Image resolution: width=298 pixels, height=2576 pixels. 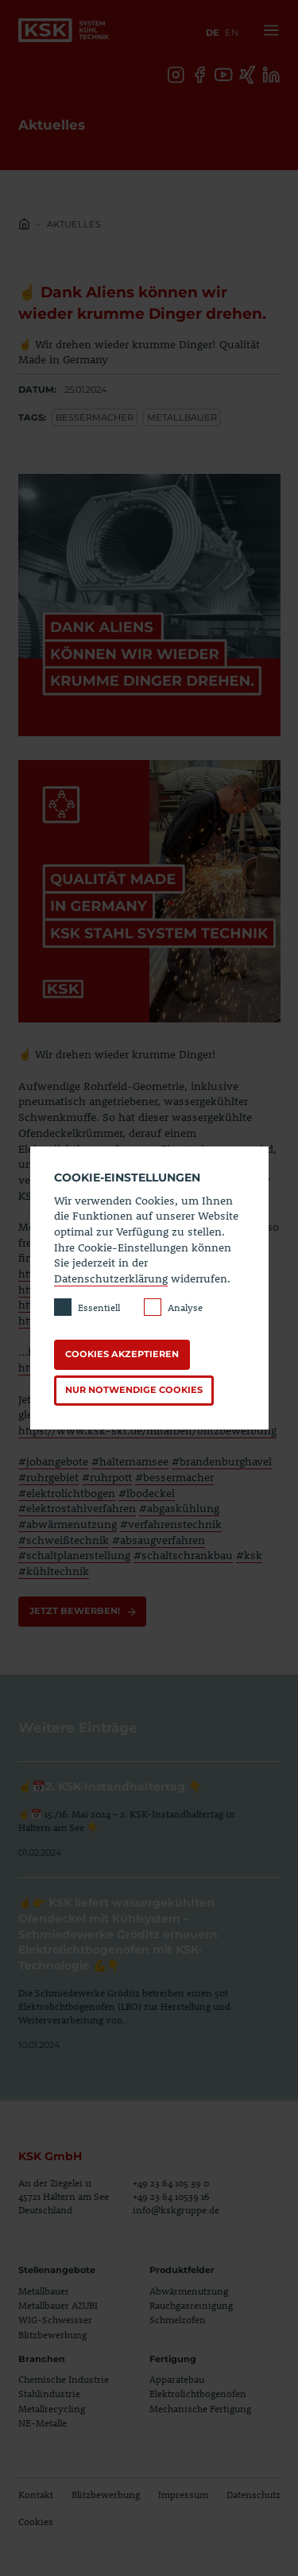 I want to click on Metallrecycling, so click(x=51, y=2408).